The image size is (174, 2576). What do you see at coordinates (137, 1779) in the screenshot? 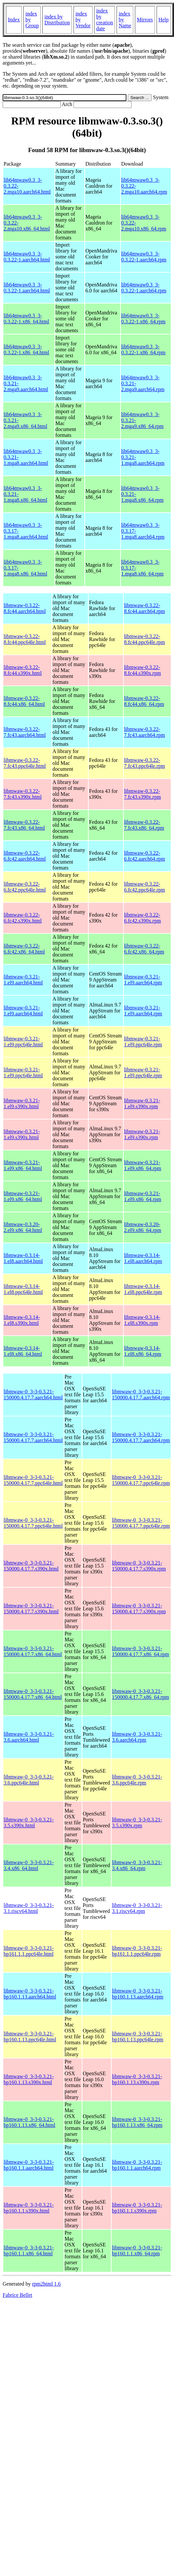
I see `libmwaw-0_3-3-0.3.21-3.6.ppc64le.rpm` at bounding box center [137, 1779].